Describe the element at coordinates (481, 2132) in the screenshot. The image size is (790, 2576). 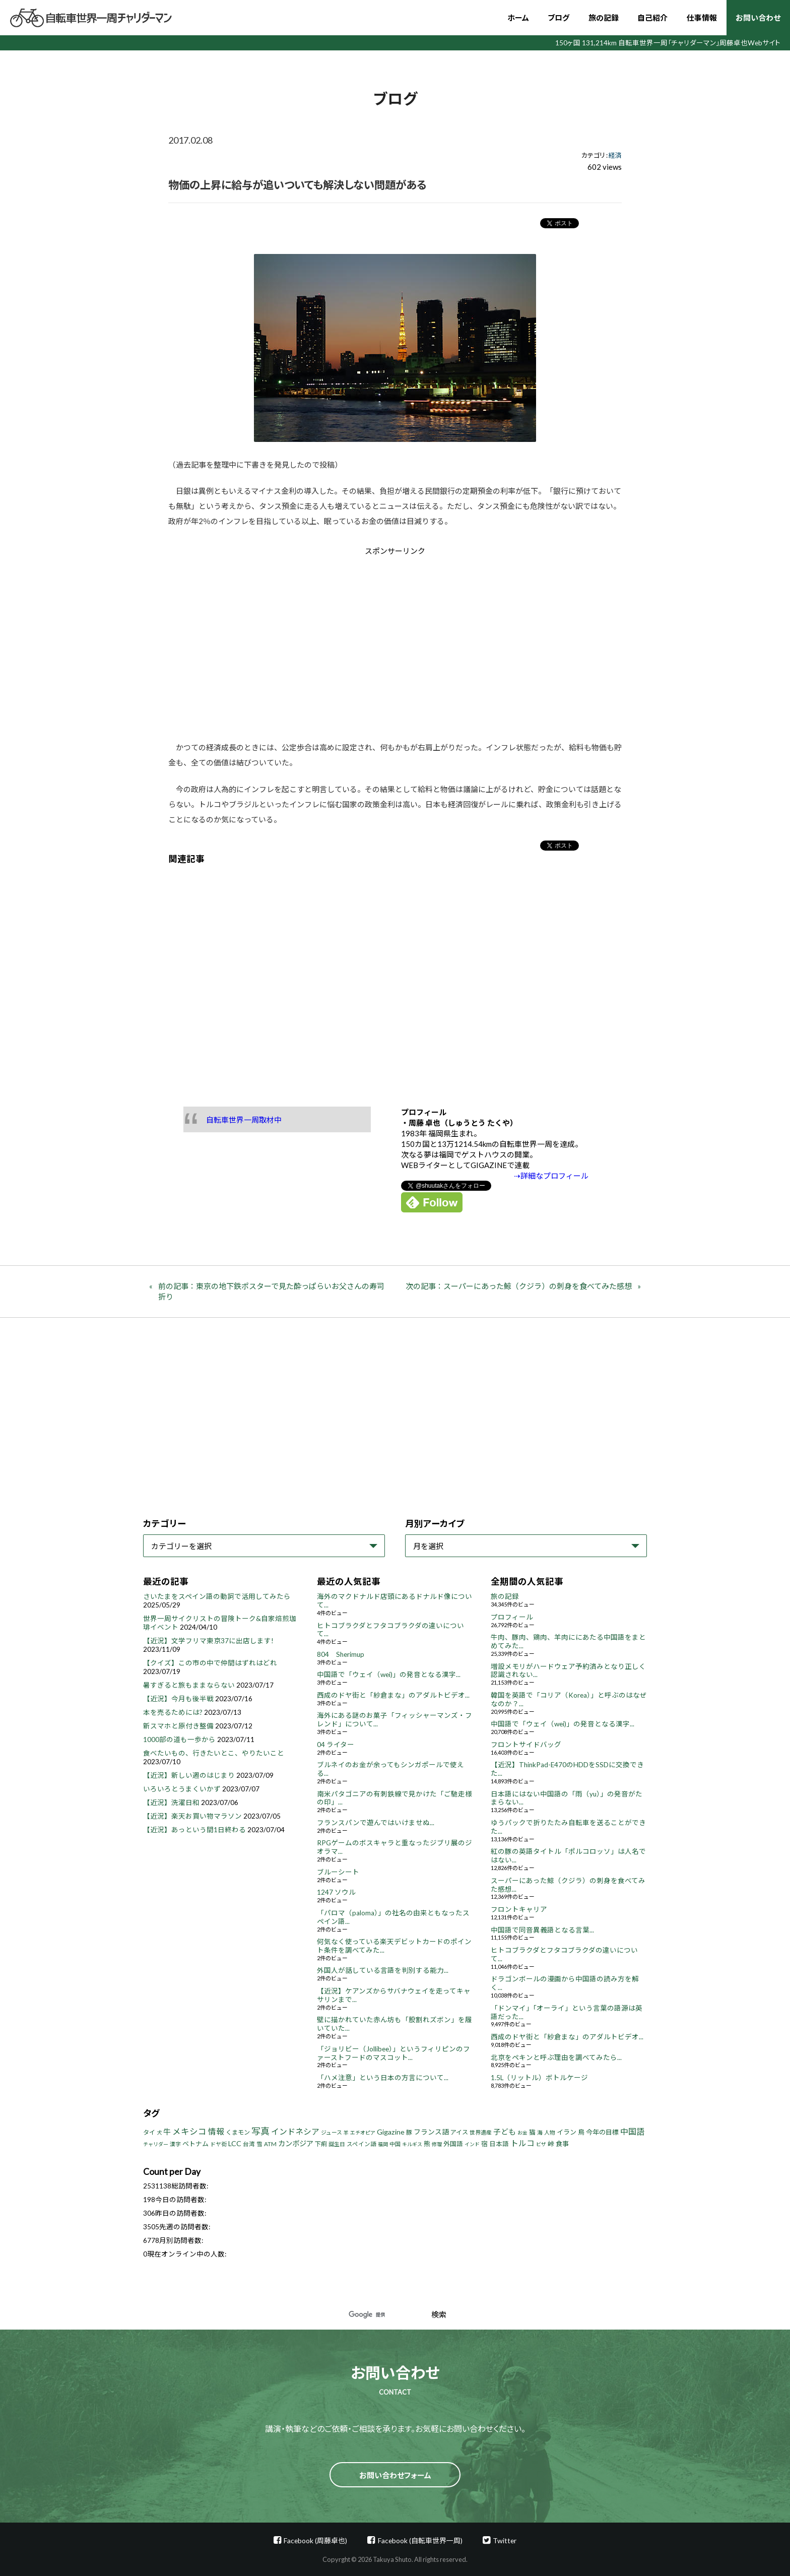
I see `世界遺産 [世界遺産 (4個の項目)]` at that location.